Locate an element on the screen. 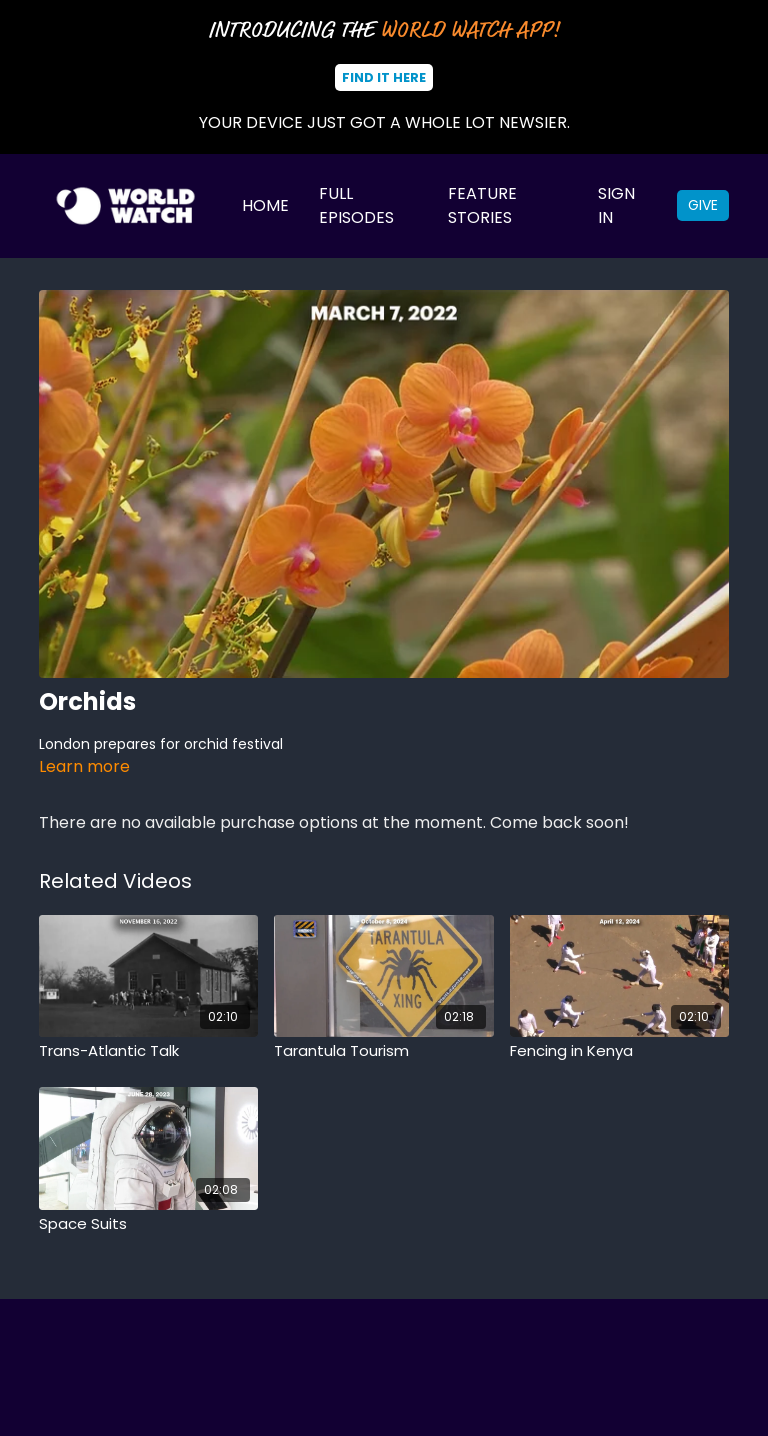  [Space Suits] is located at coordinates (148, 1224).